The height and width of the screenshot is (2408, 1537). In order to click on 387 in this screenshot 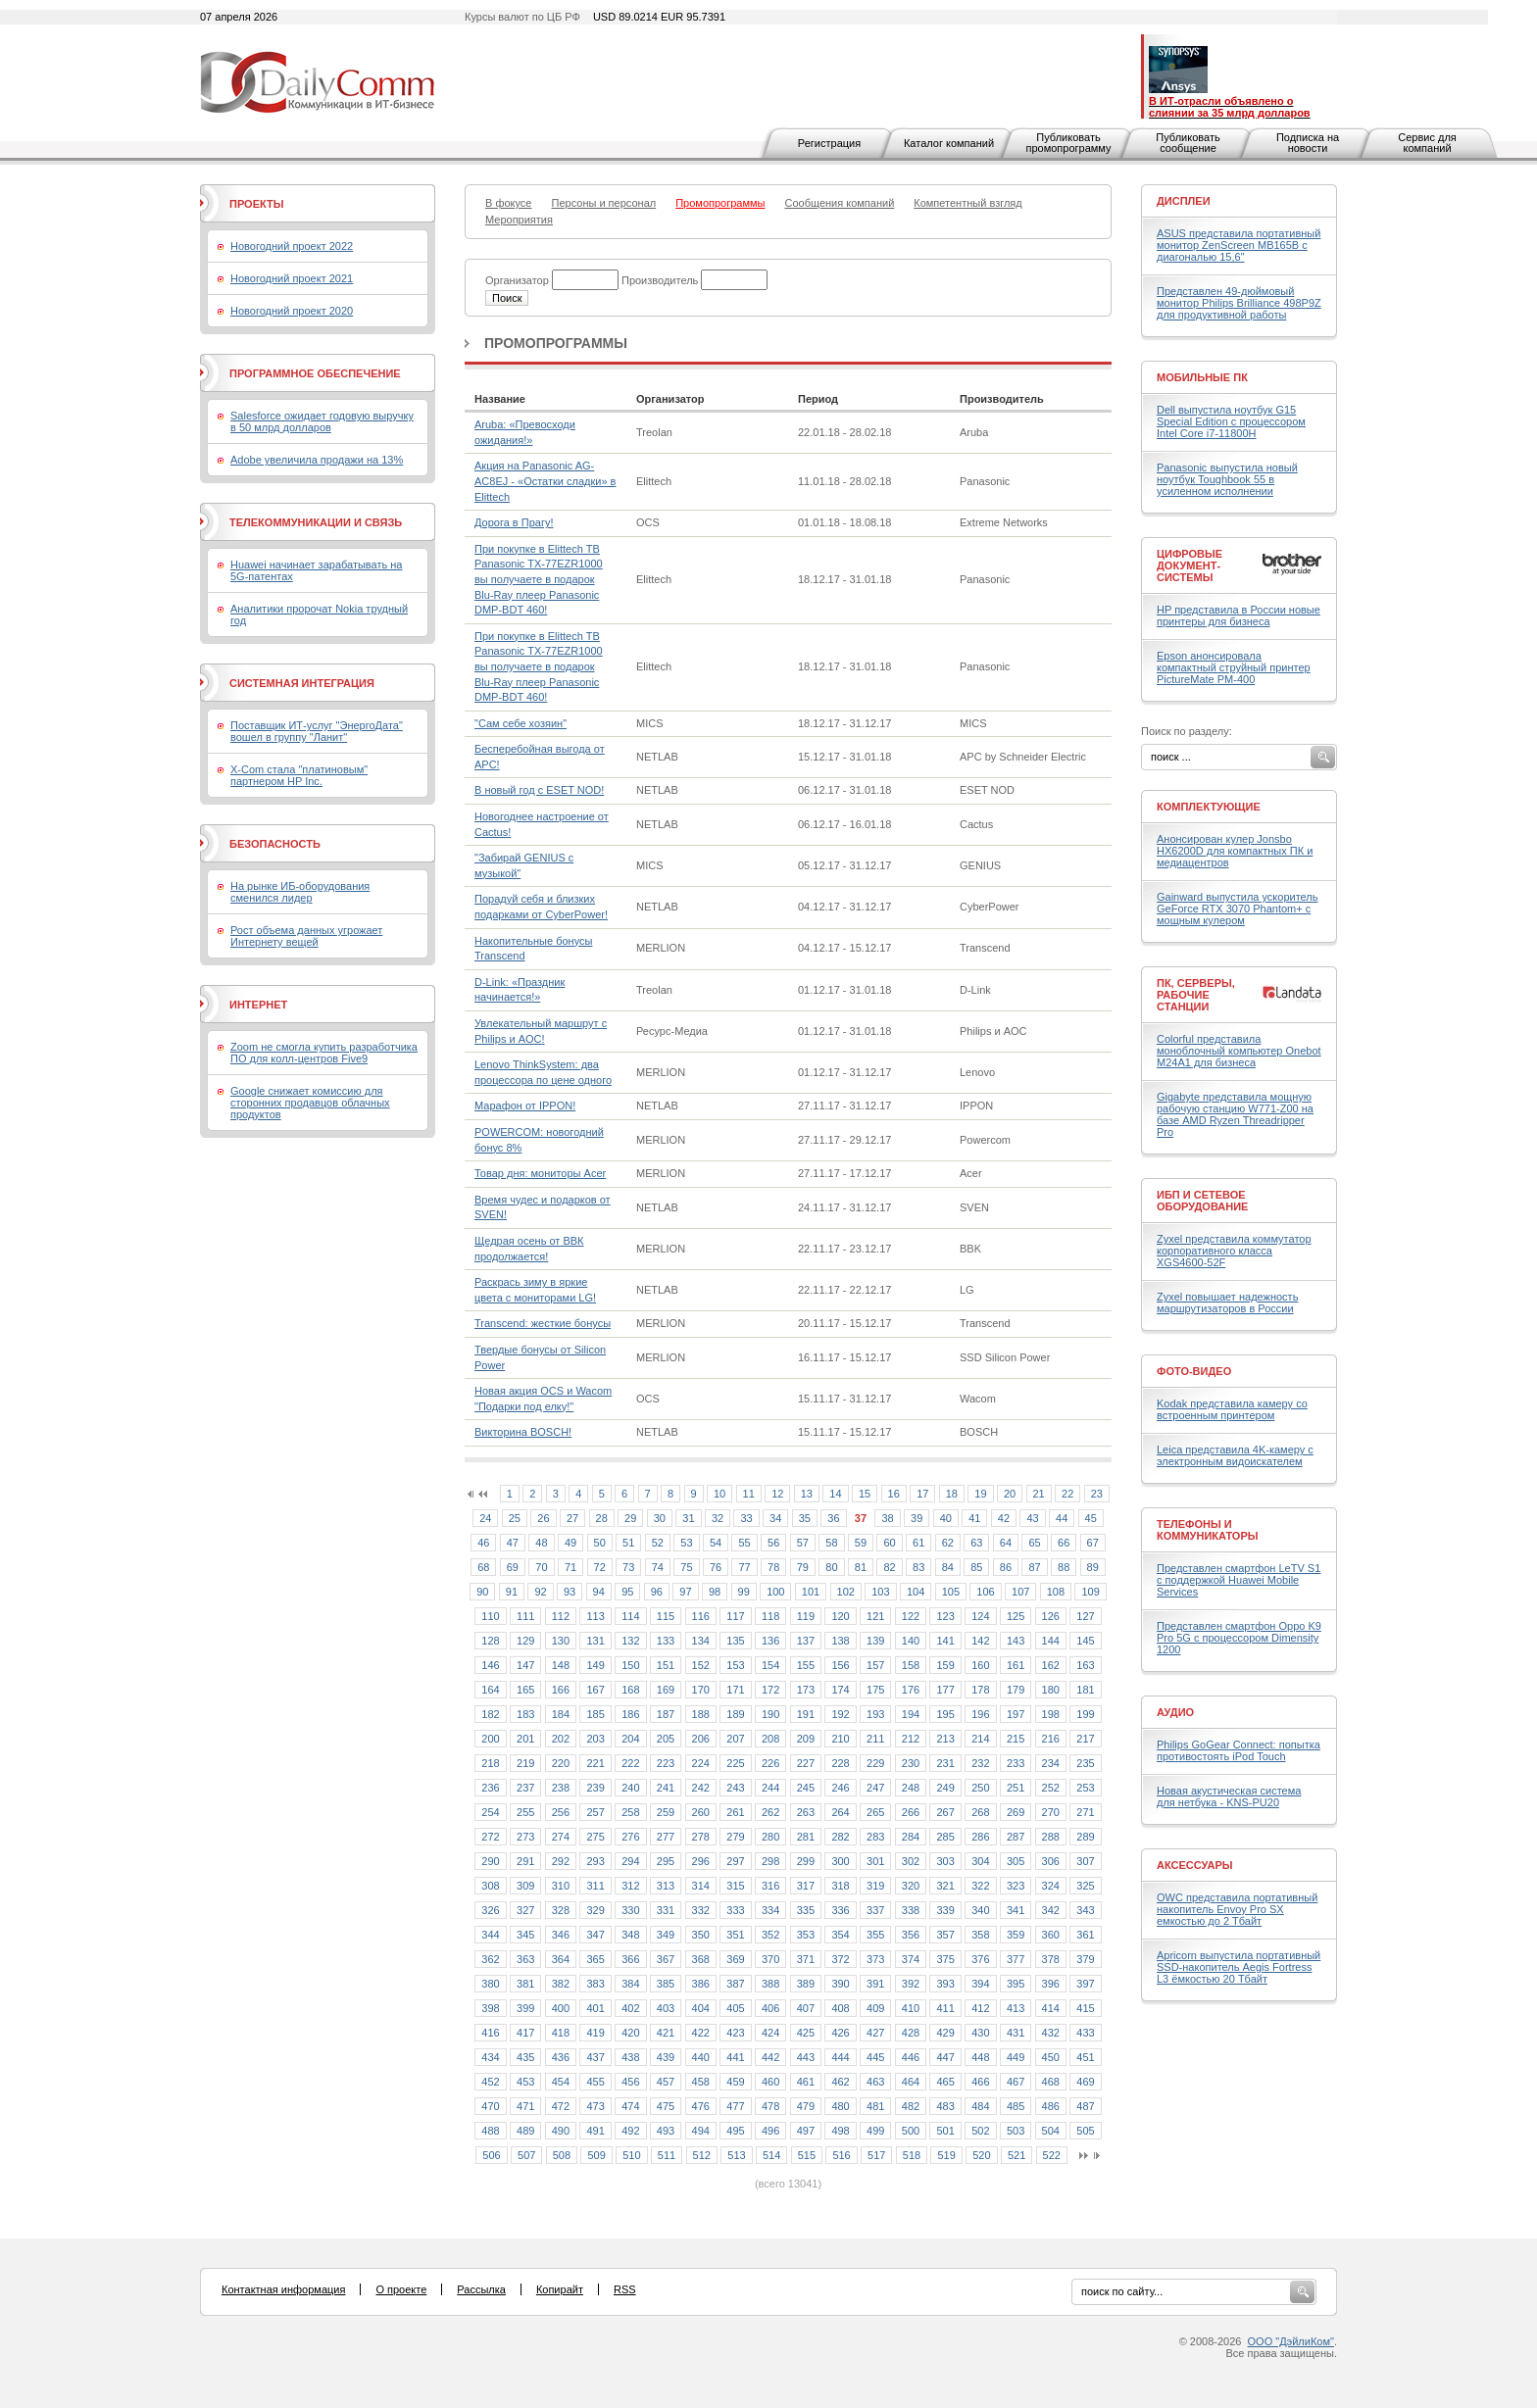, I will do `click(735, 1984)`.